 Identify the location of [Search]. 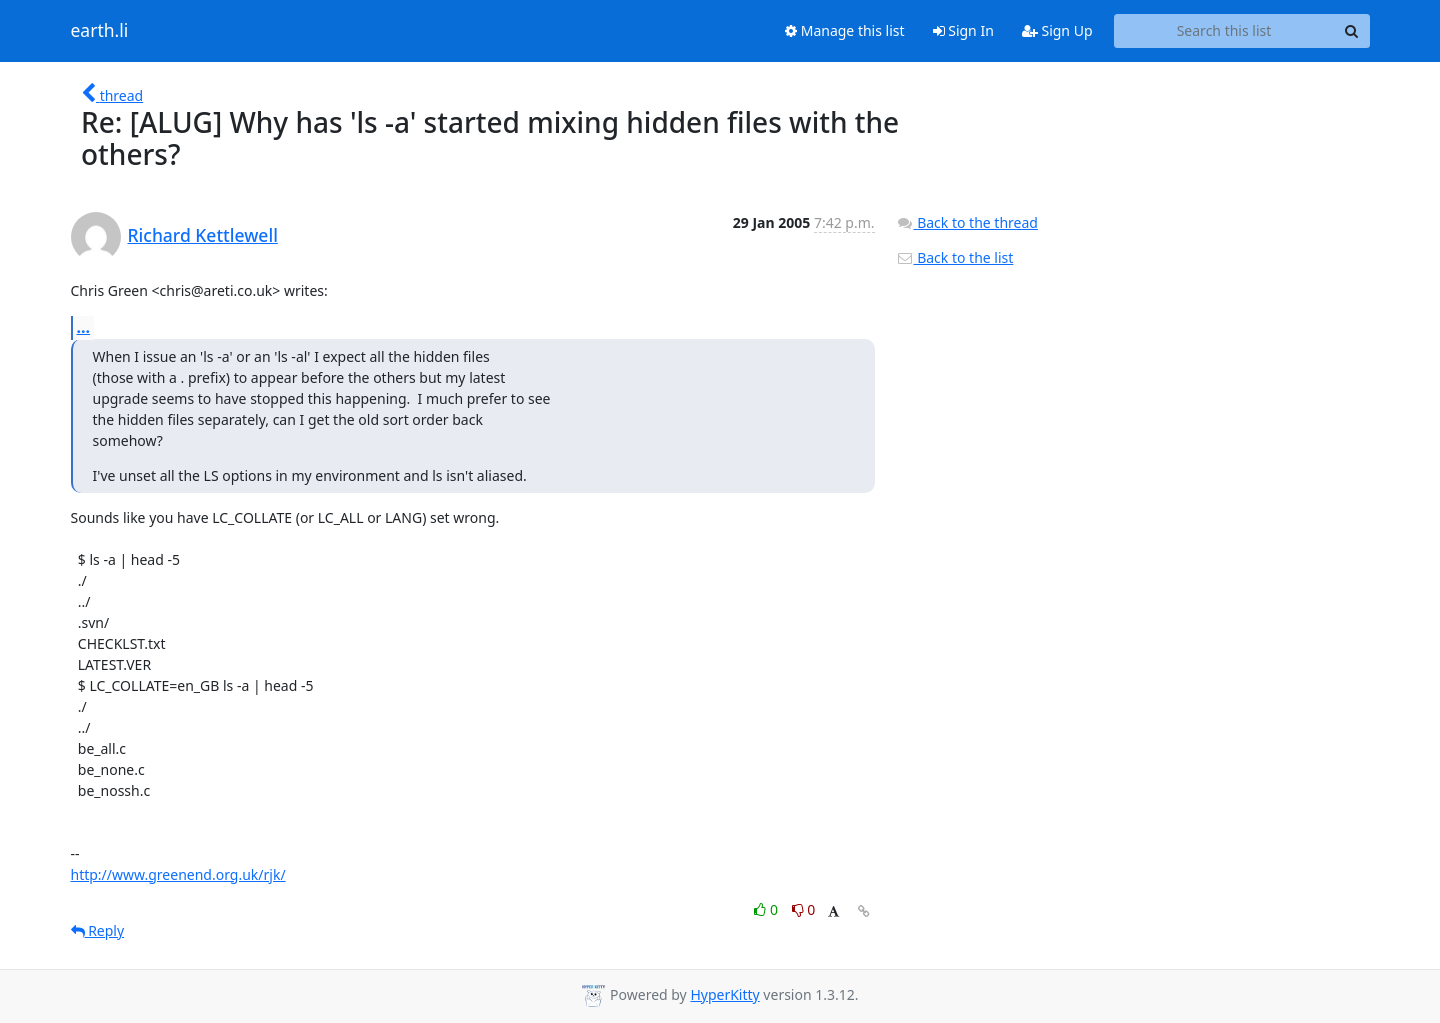
(1352, 31).